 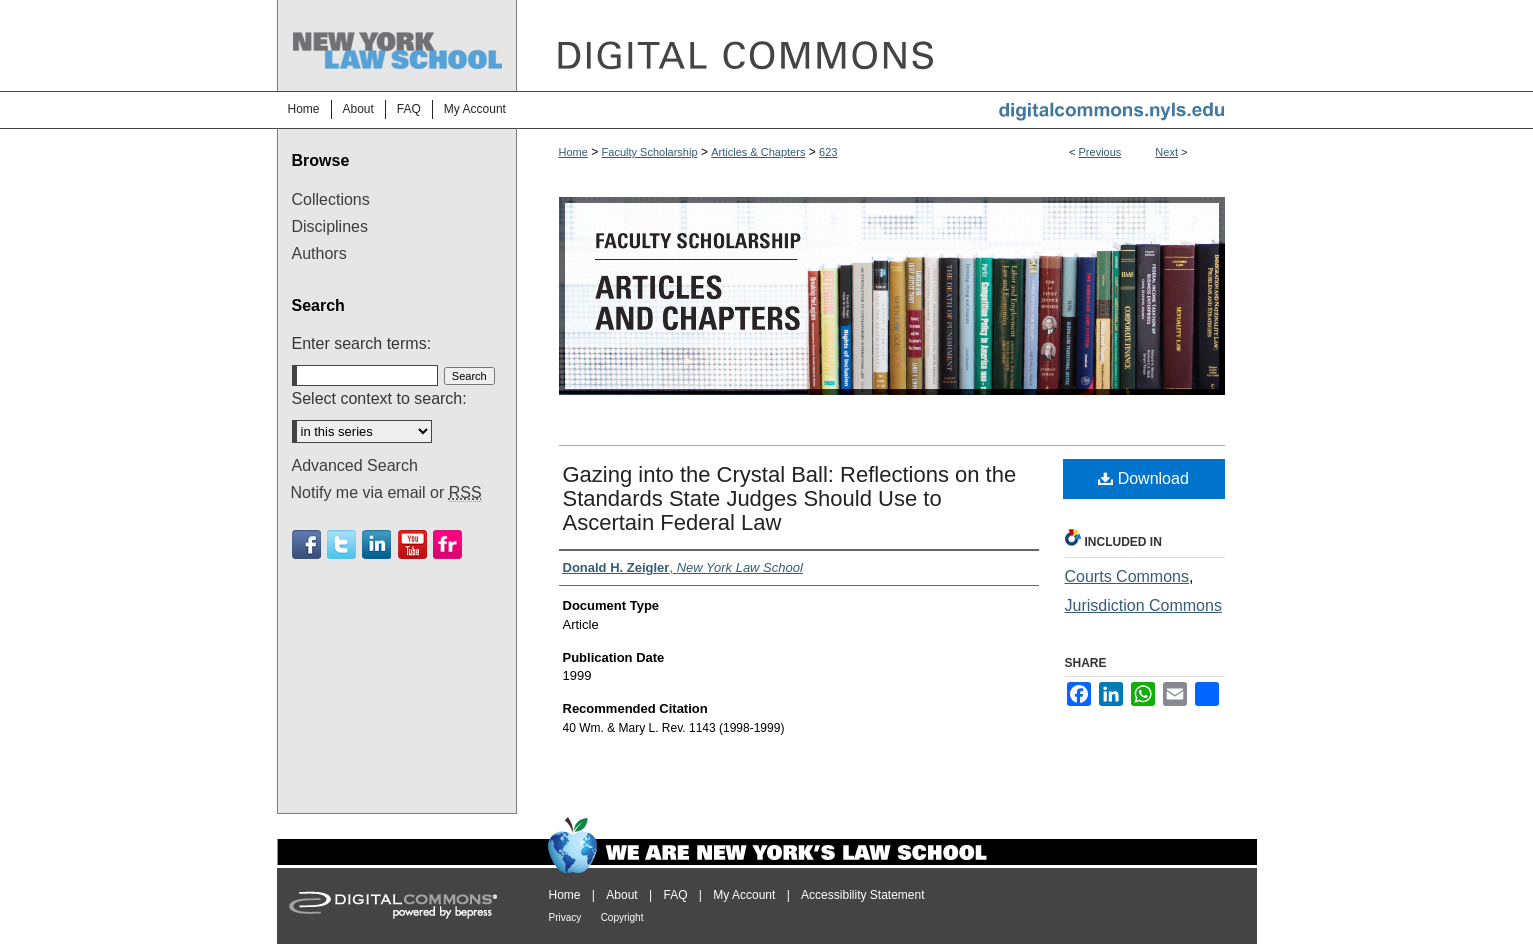 I want to click on DigitalCommons@NYLS, so click(x=887, y=45).